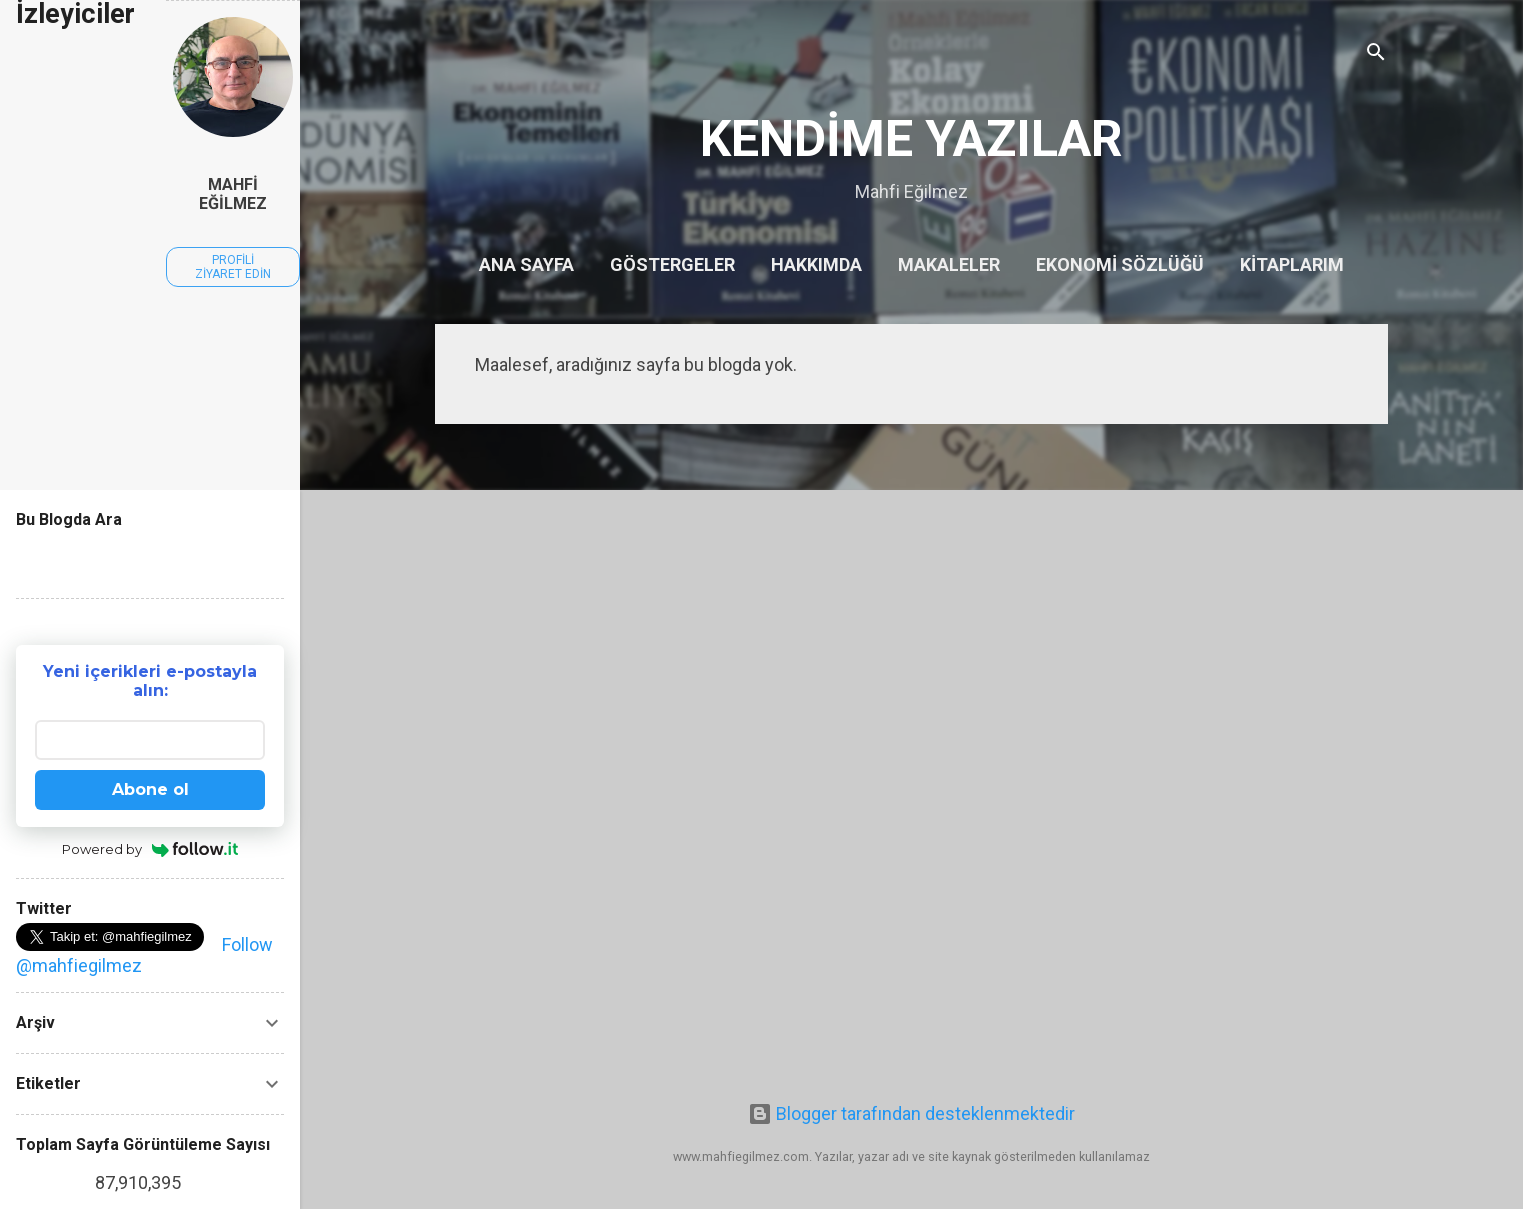 Image resolution: width=1523 pixels, height=1209 pixels. I want to click on Makaleler, so click(949, 264).